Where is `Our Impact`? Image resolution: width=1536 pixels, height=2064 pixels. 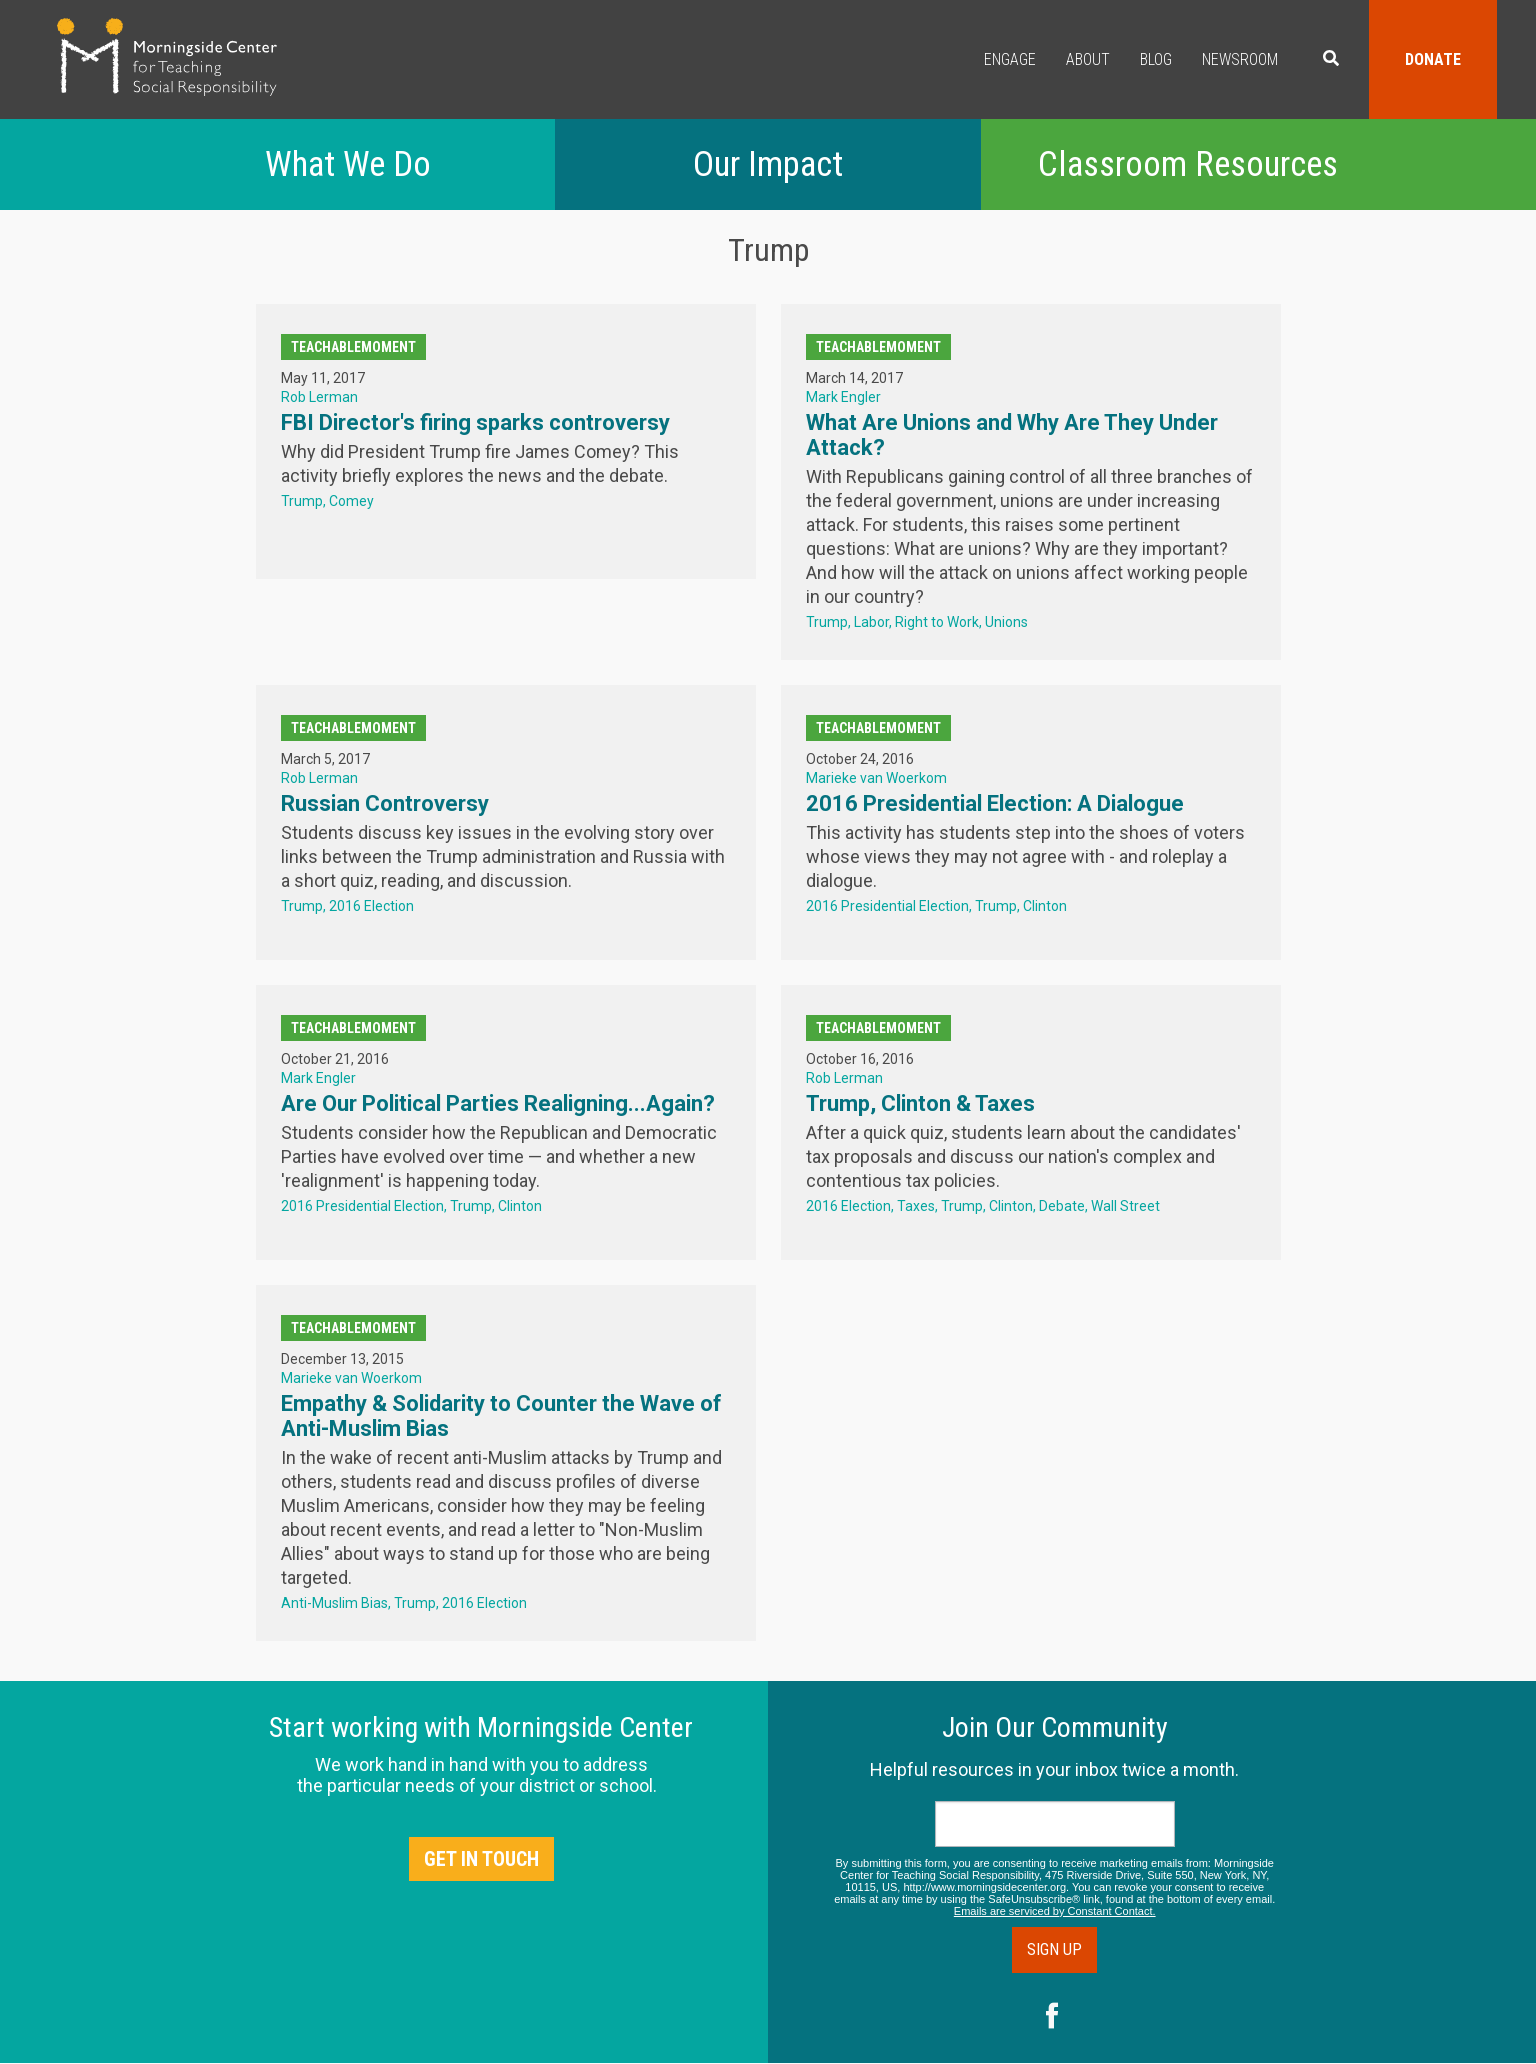 Our Impact is located at coordinates (768, 164).